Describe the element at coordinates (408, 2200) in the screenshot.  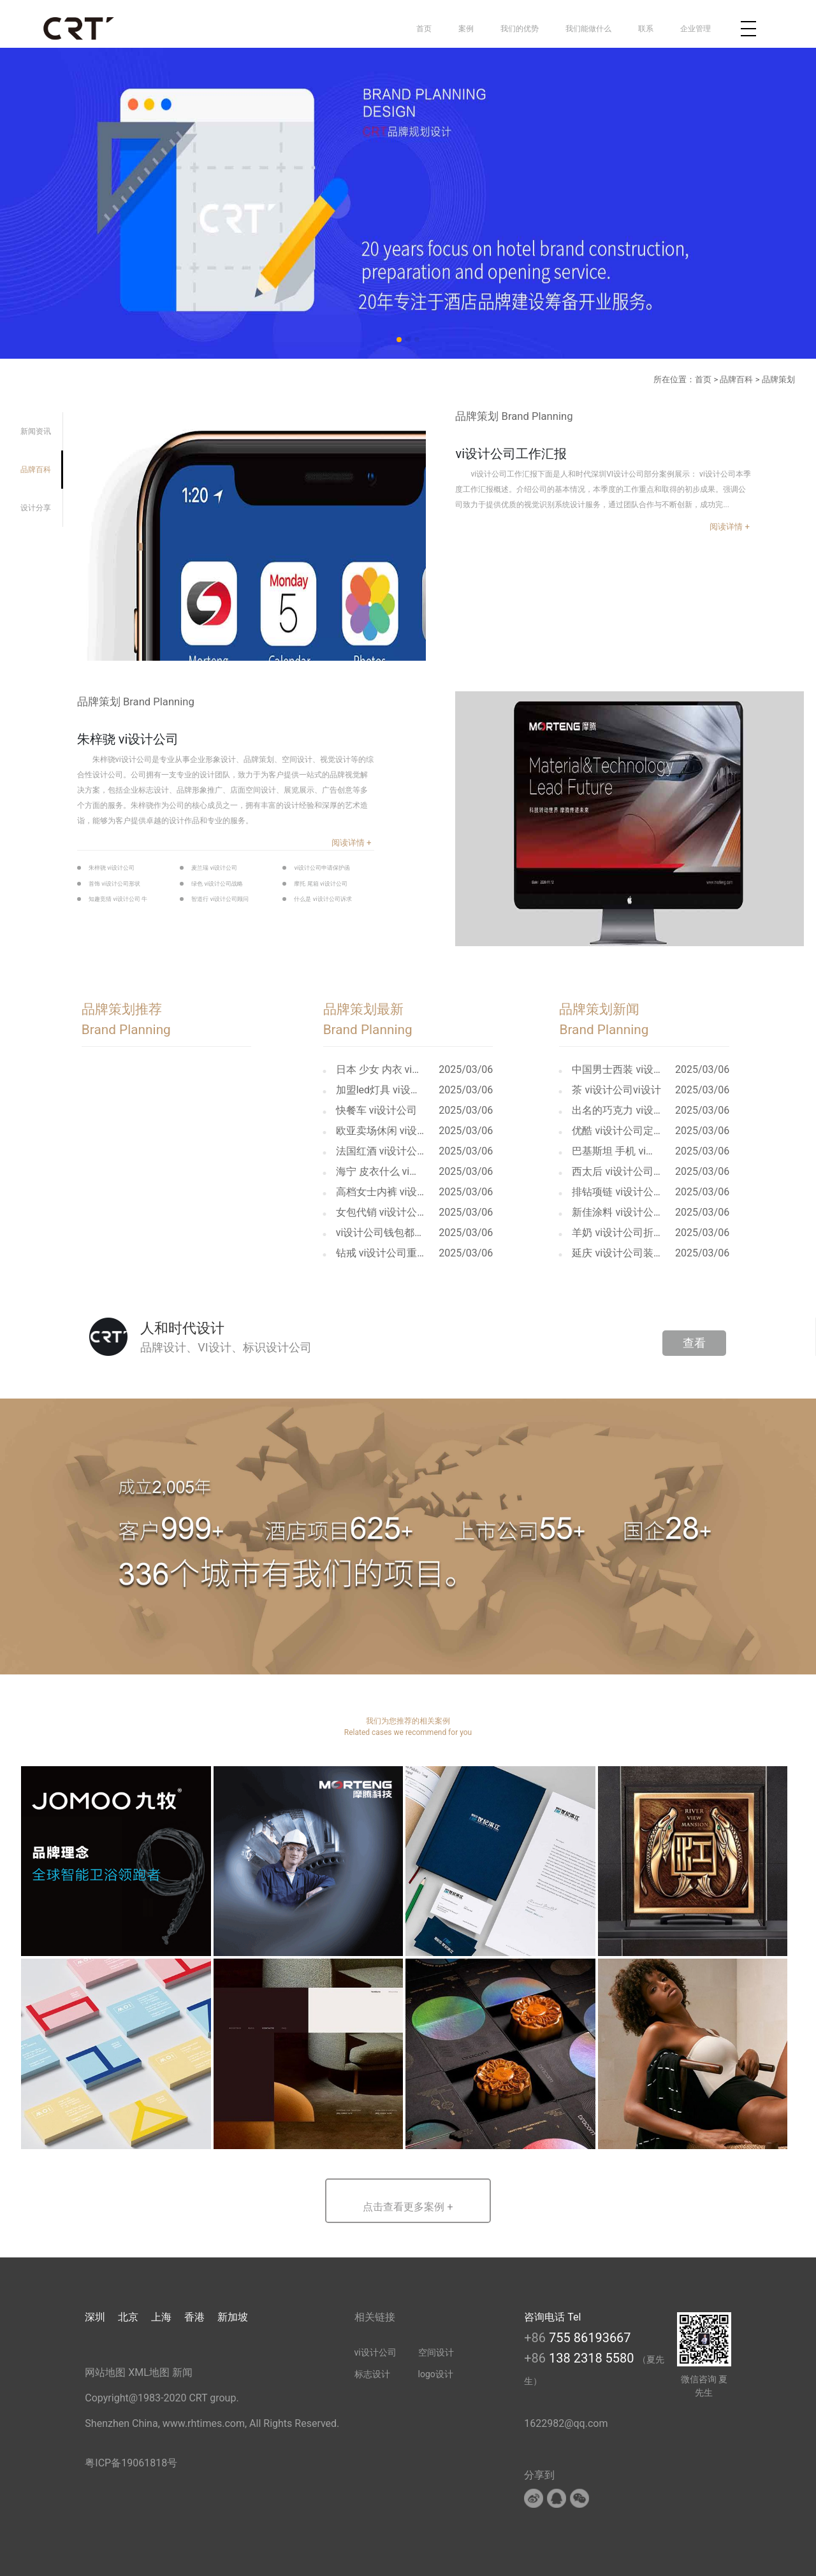
I see `[button]` at that location.